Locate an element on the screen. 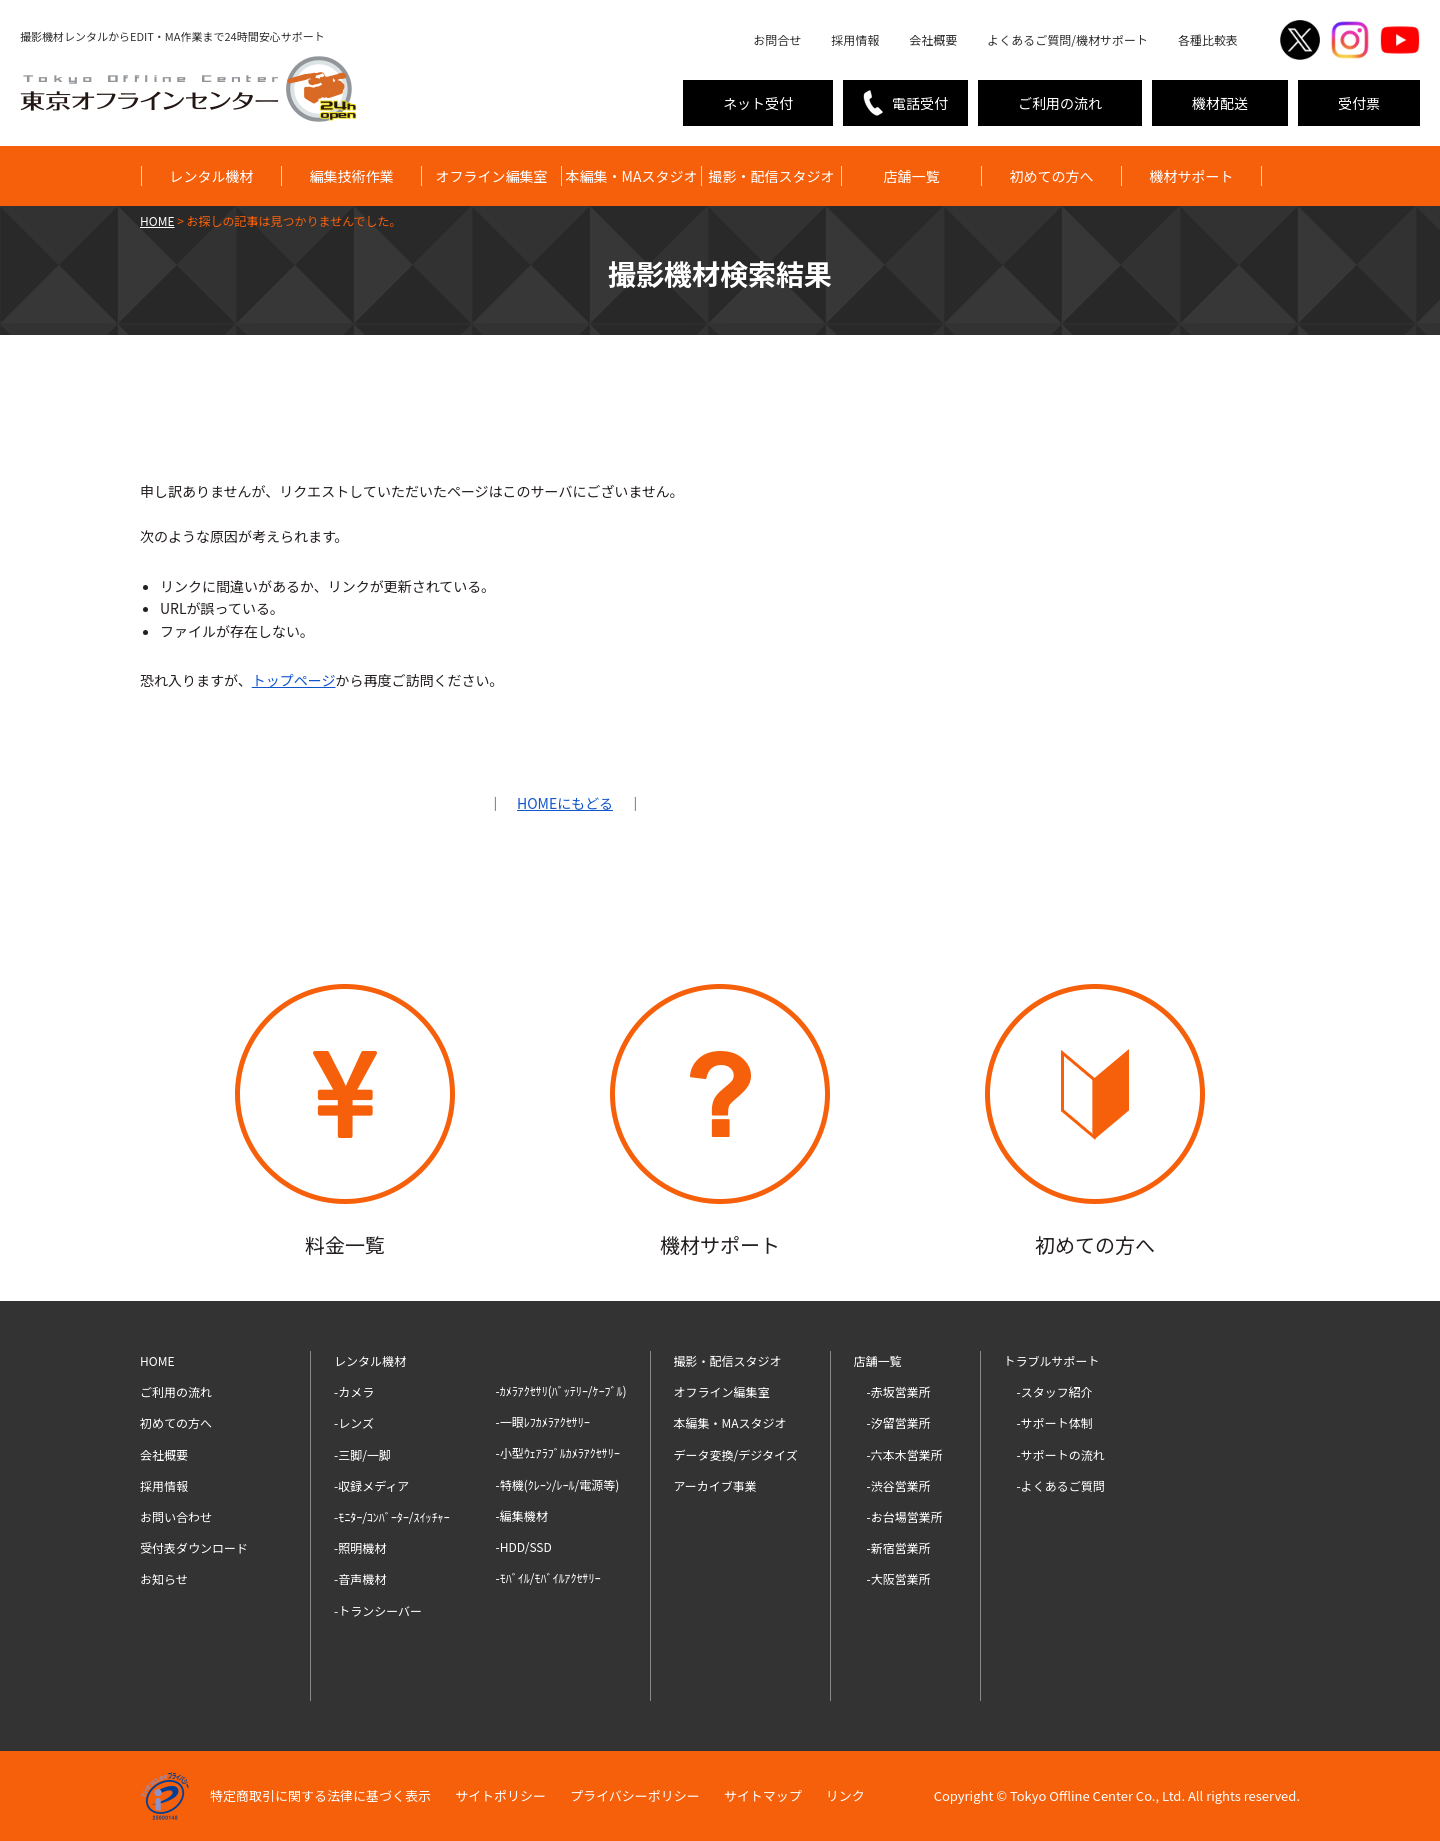  -ﾓﾆﾀｰ/ｺﾝﾊﾞｰﾀｰ/ｽｲｯﾁｬｰ is located at coordinates (392, 1516).